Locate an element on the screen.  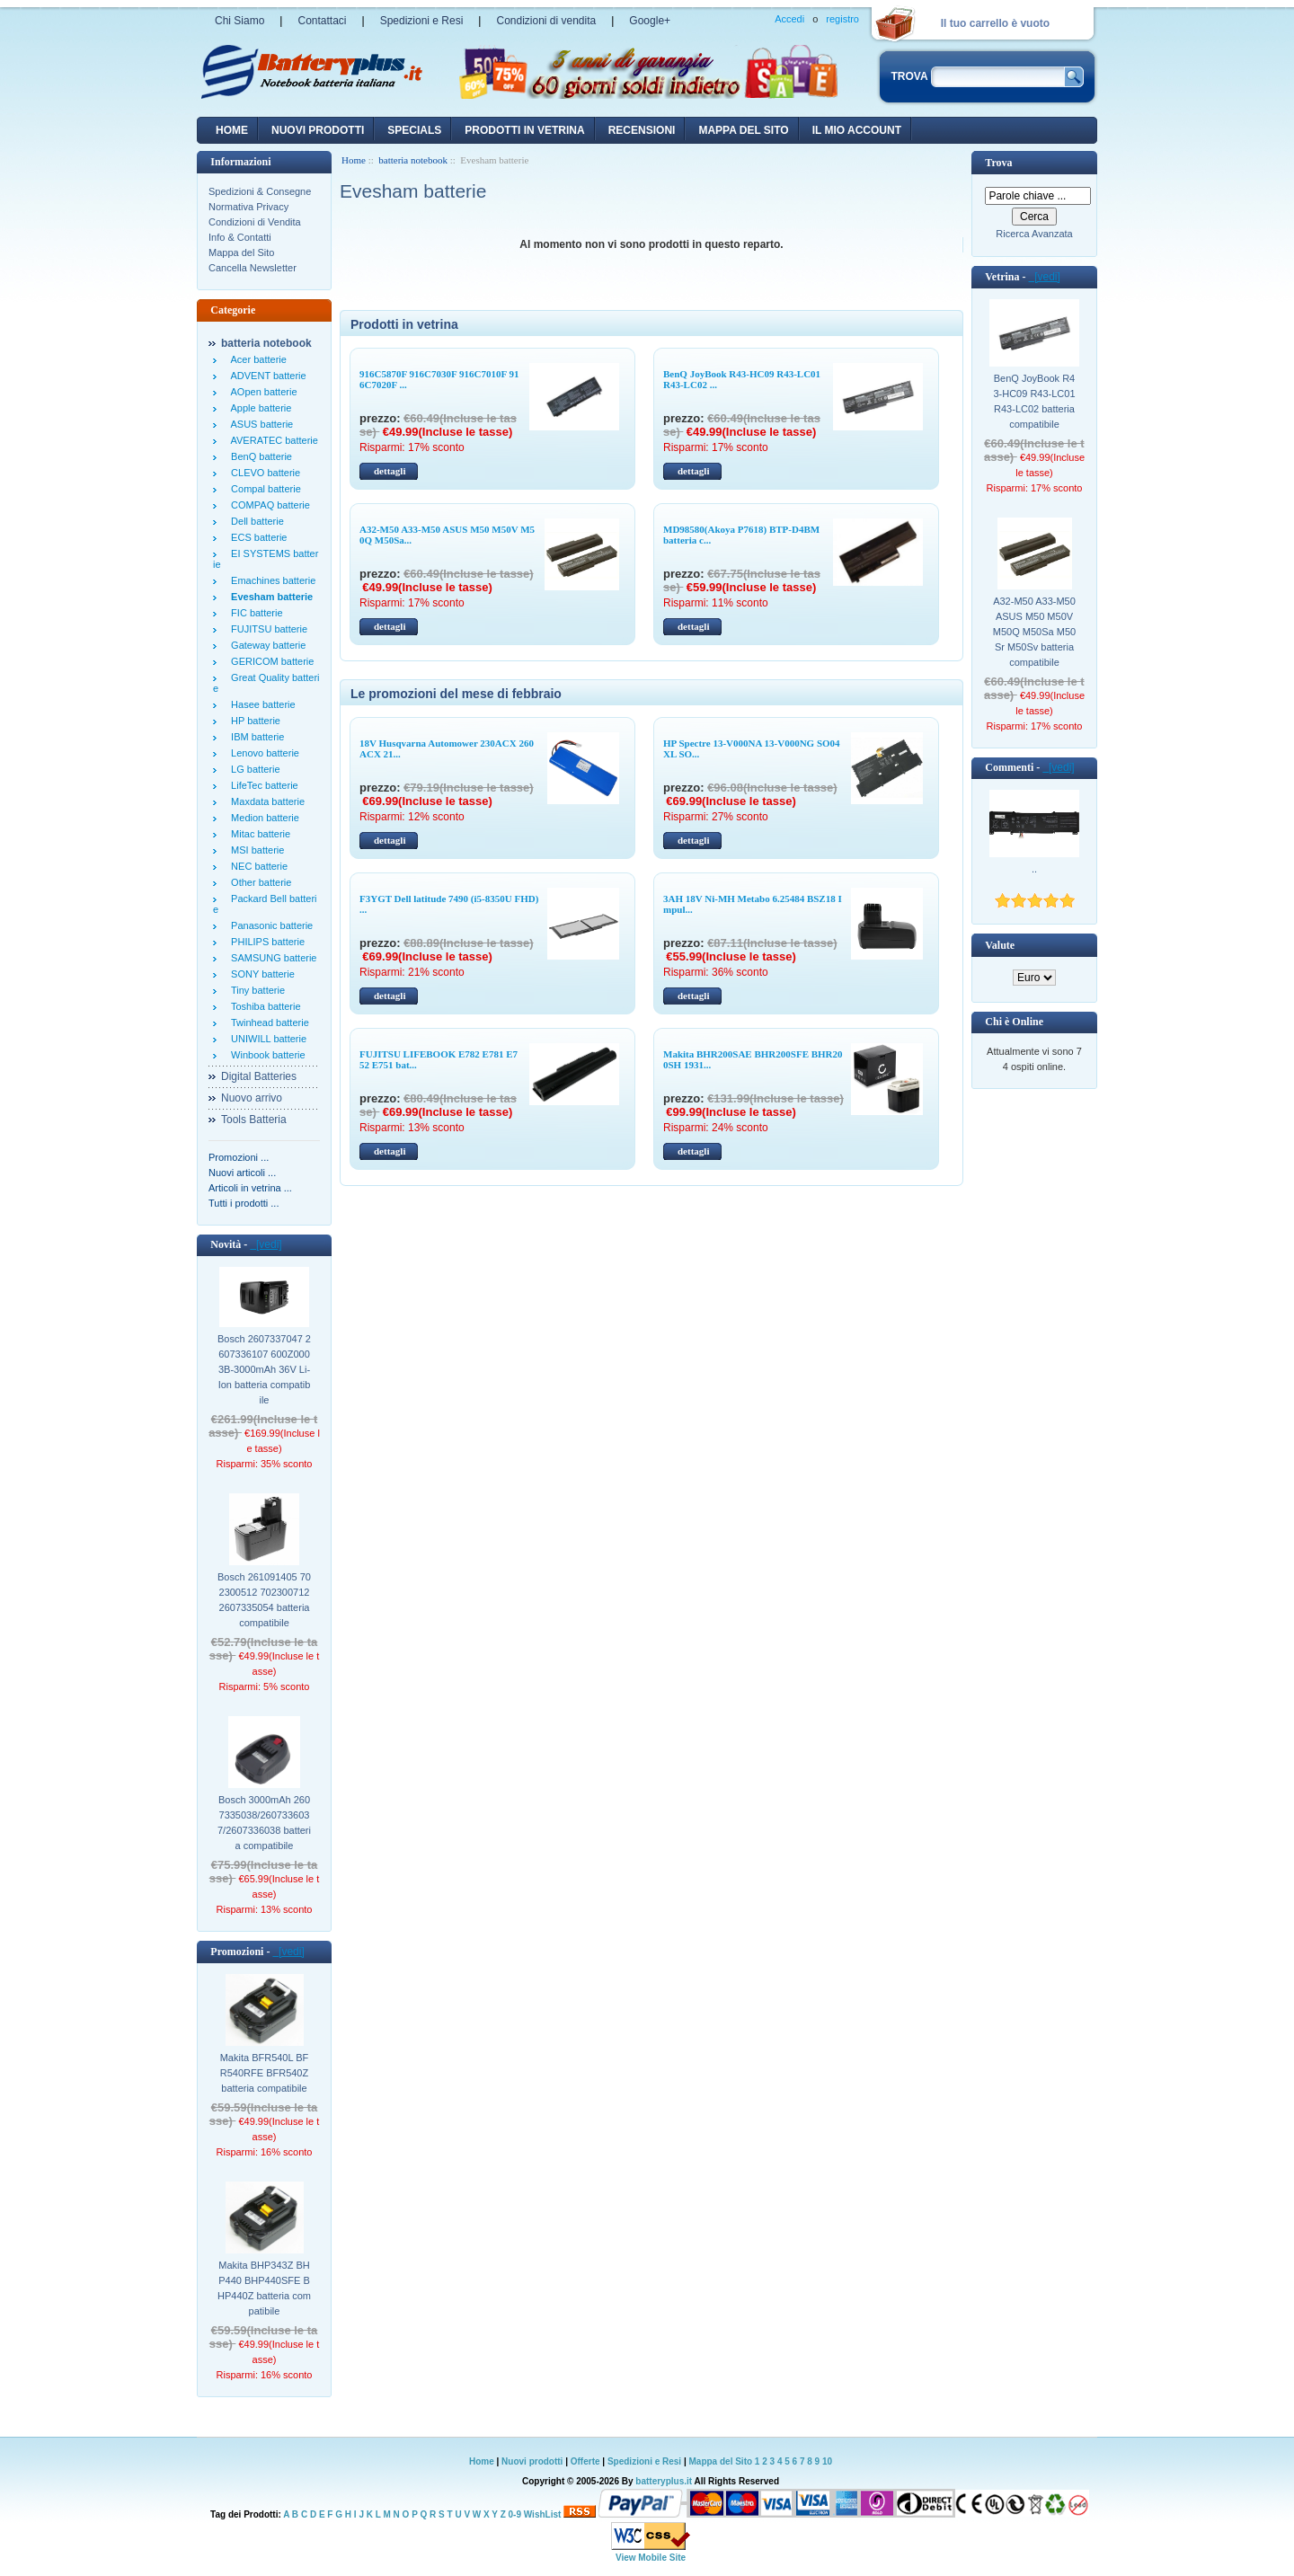
Medion batterie is located at coordinates (262, 817).